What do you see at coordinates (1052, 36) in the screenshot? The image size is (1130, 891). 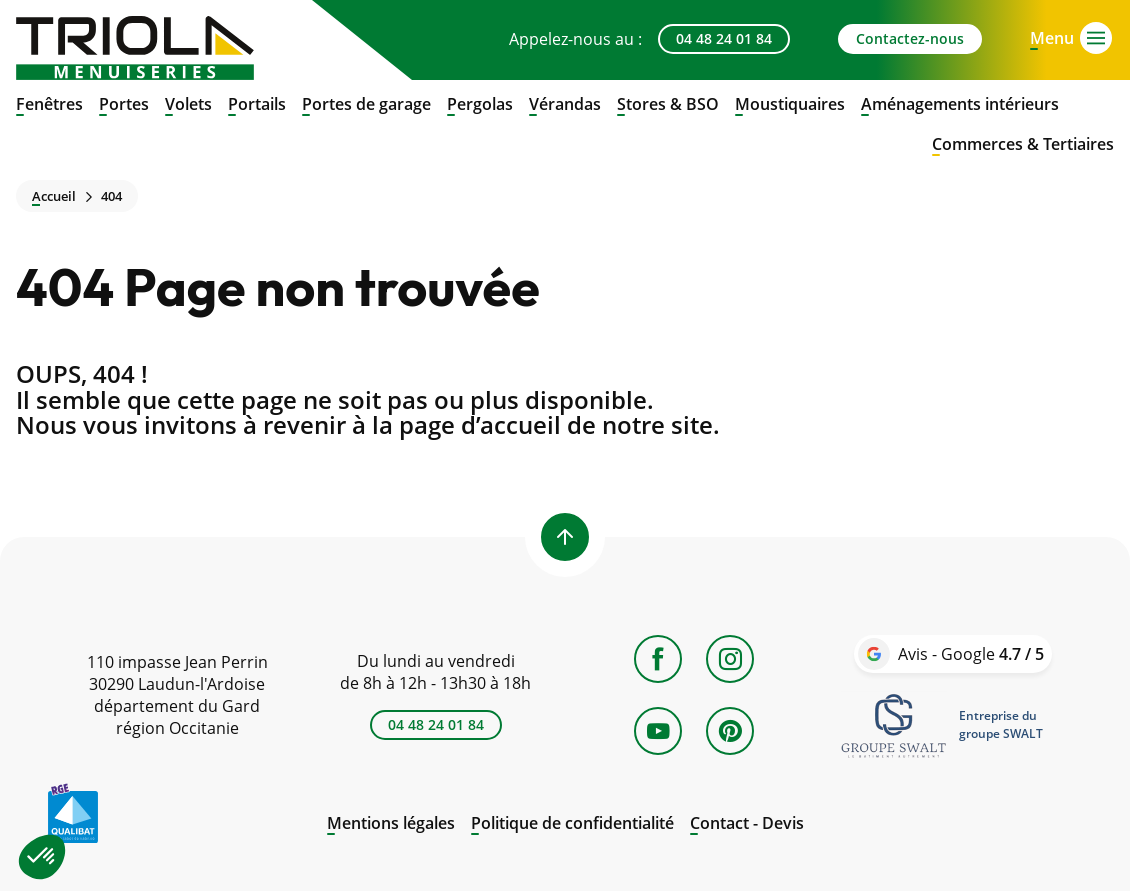 I see `[Open menu]` at bounding box center [1052, 36].